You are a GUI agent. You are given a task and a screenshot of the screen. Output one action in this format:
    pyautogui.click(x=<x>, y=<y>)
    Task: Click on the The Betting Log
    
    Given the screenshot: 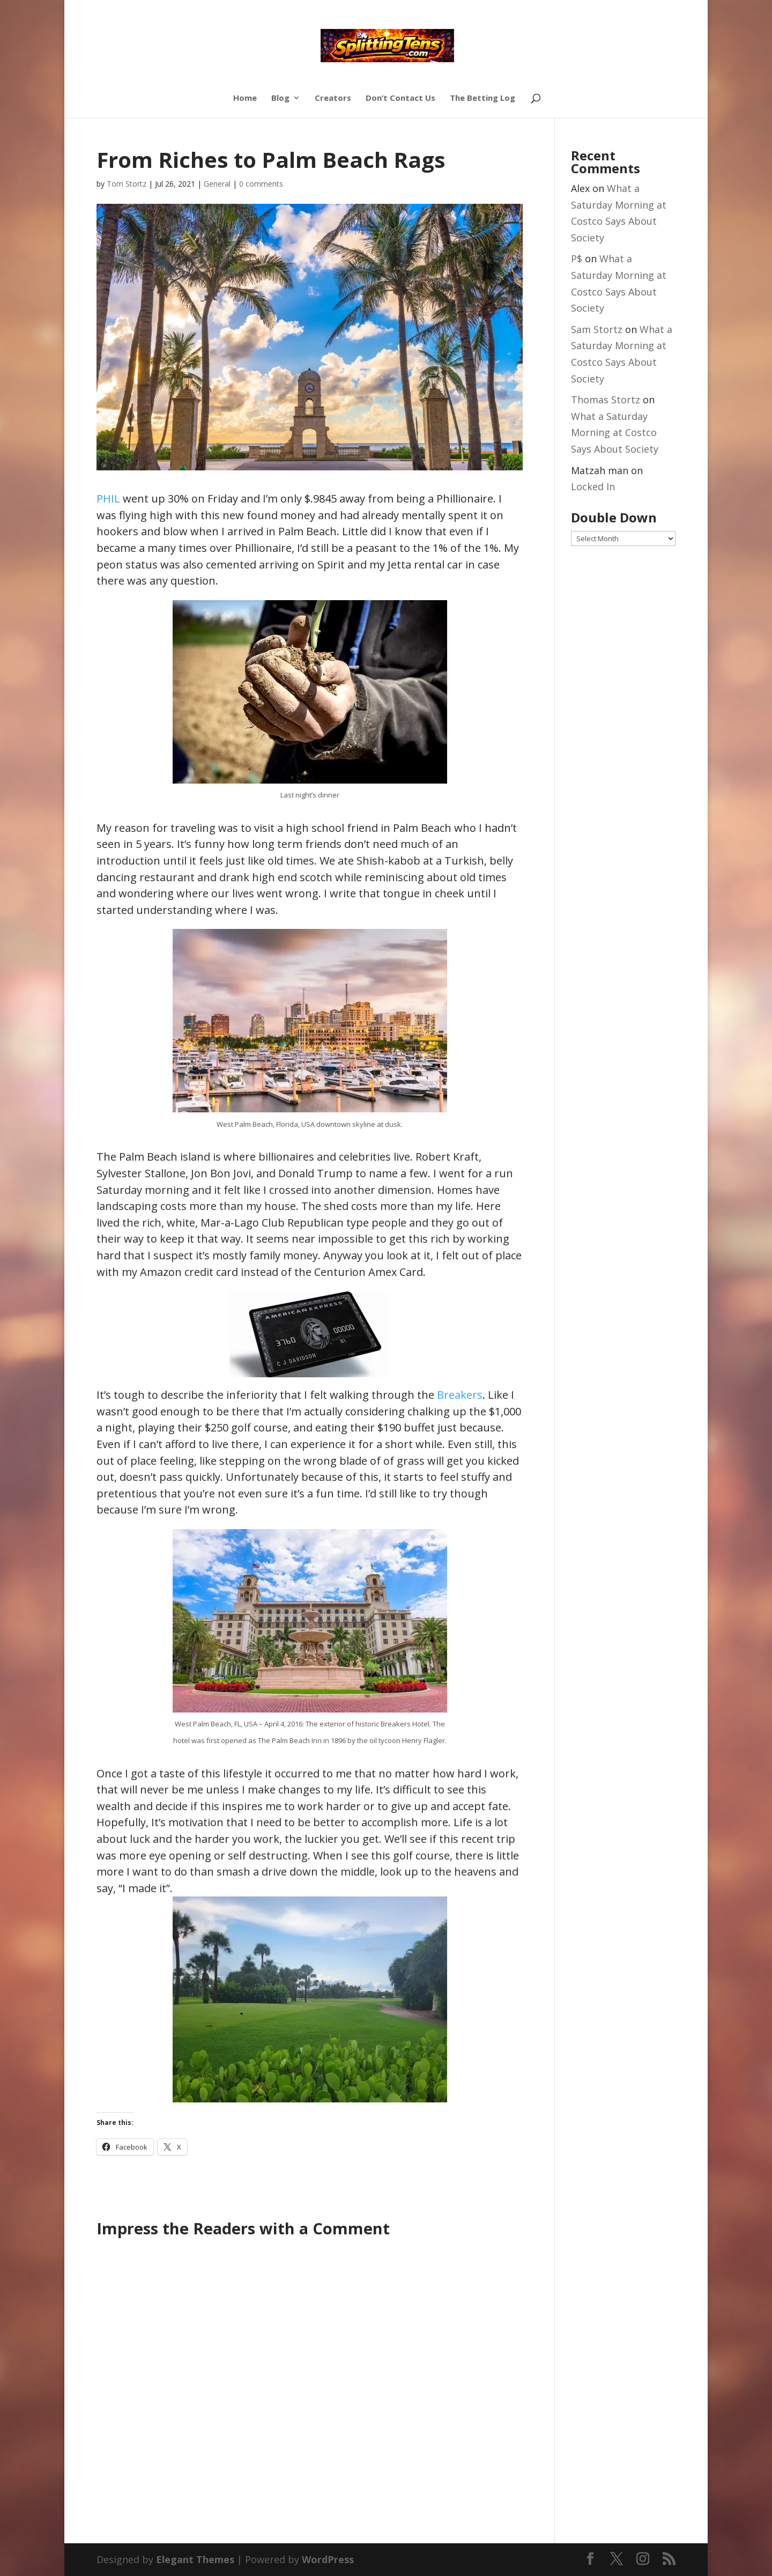 What is the action you would take?
    pyautogui.click(x=482, y=98)
    